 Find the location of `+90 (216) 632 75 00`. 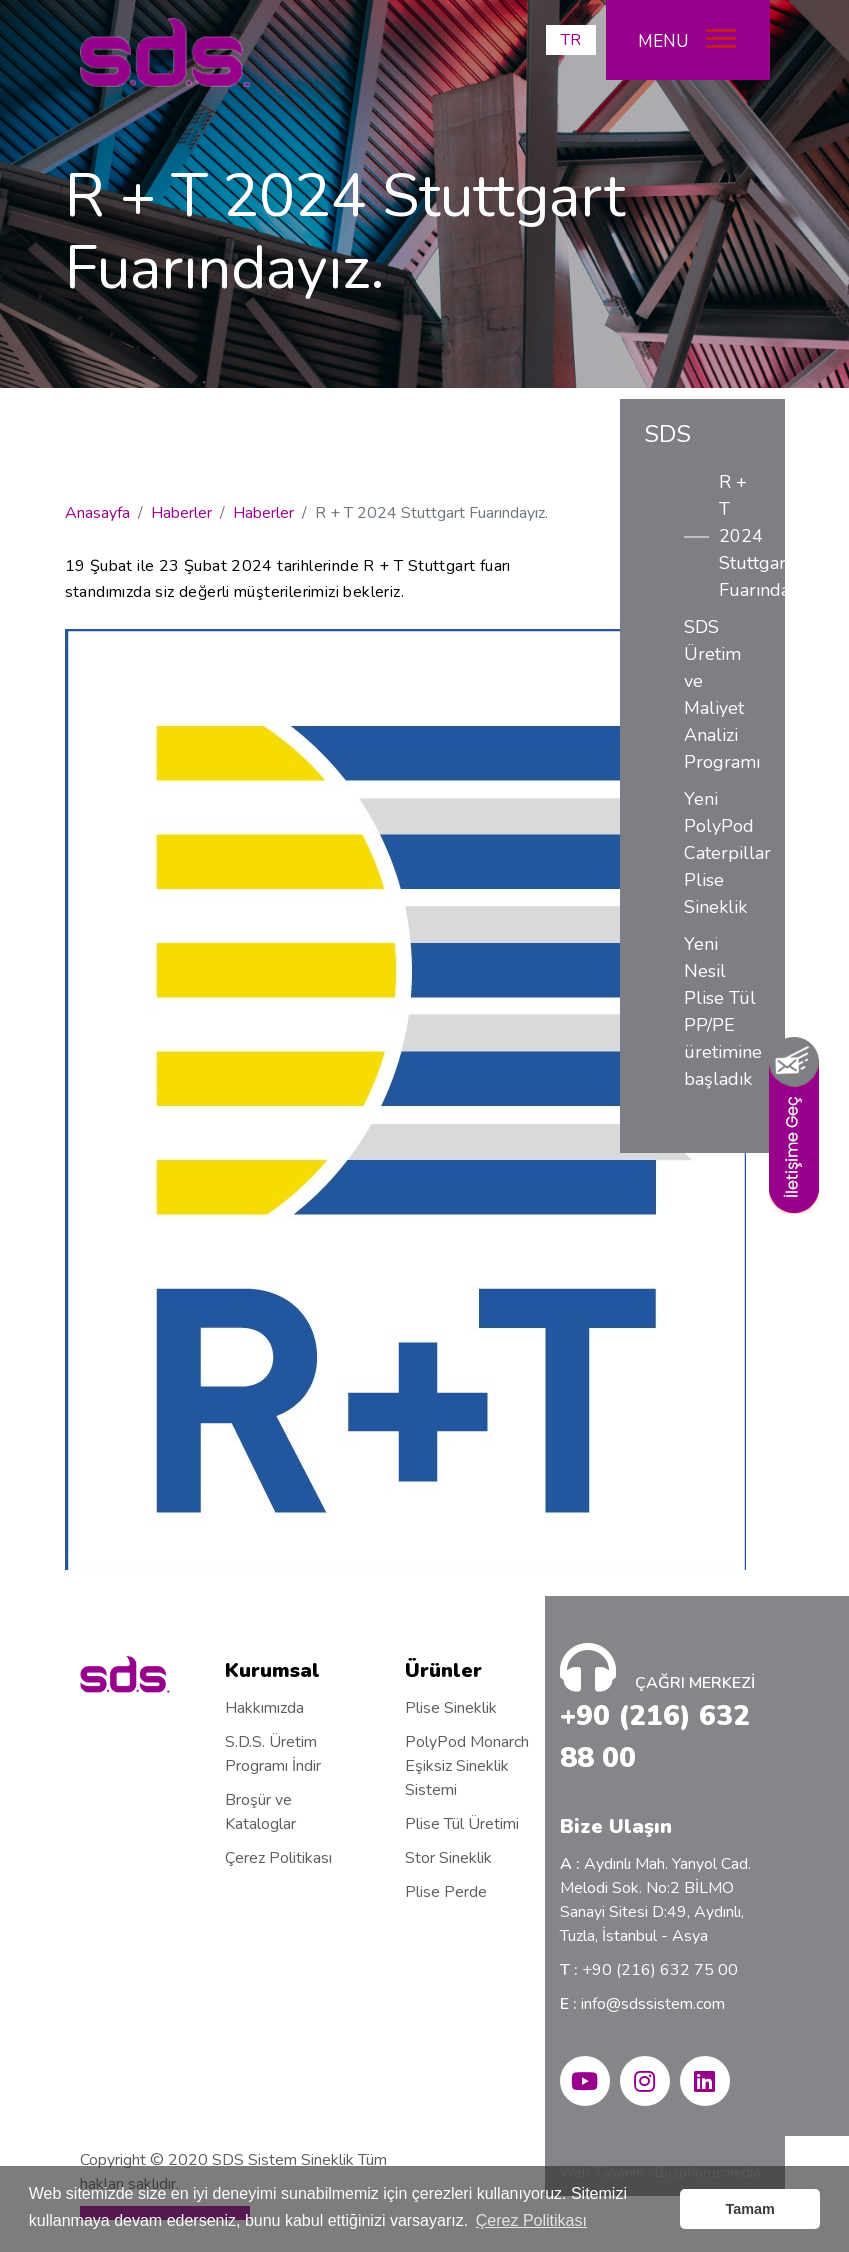

+90 (216) 632 75 00 is located at coordinates (649, 1970).